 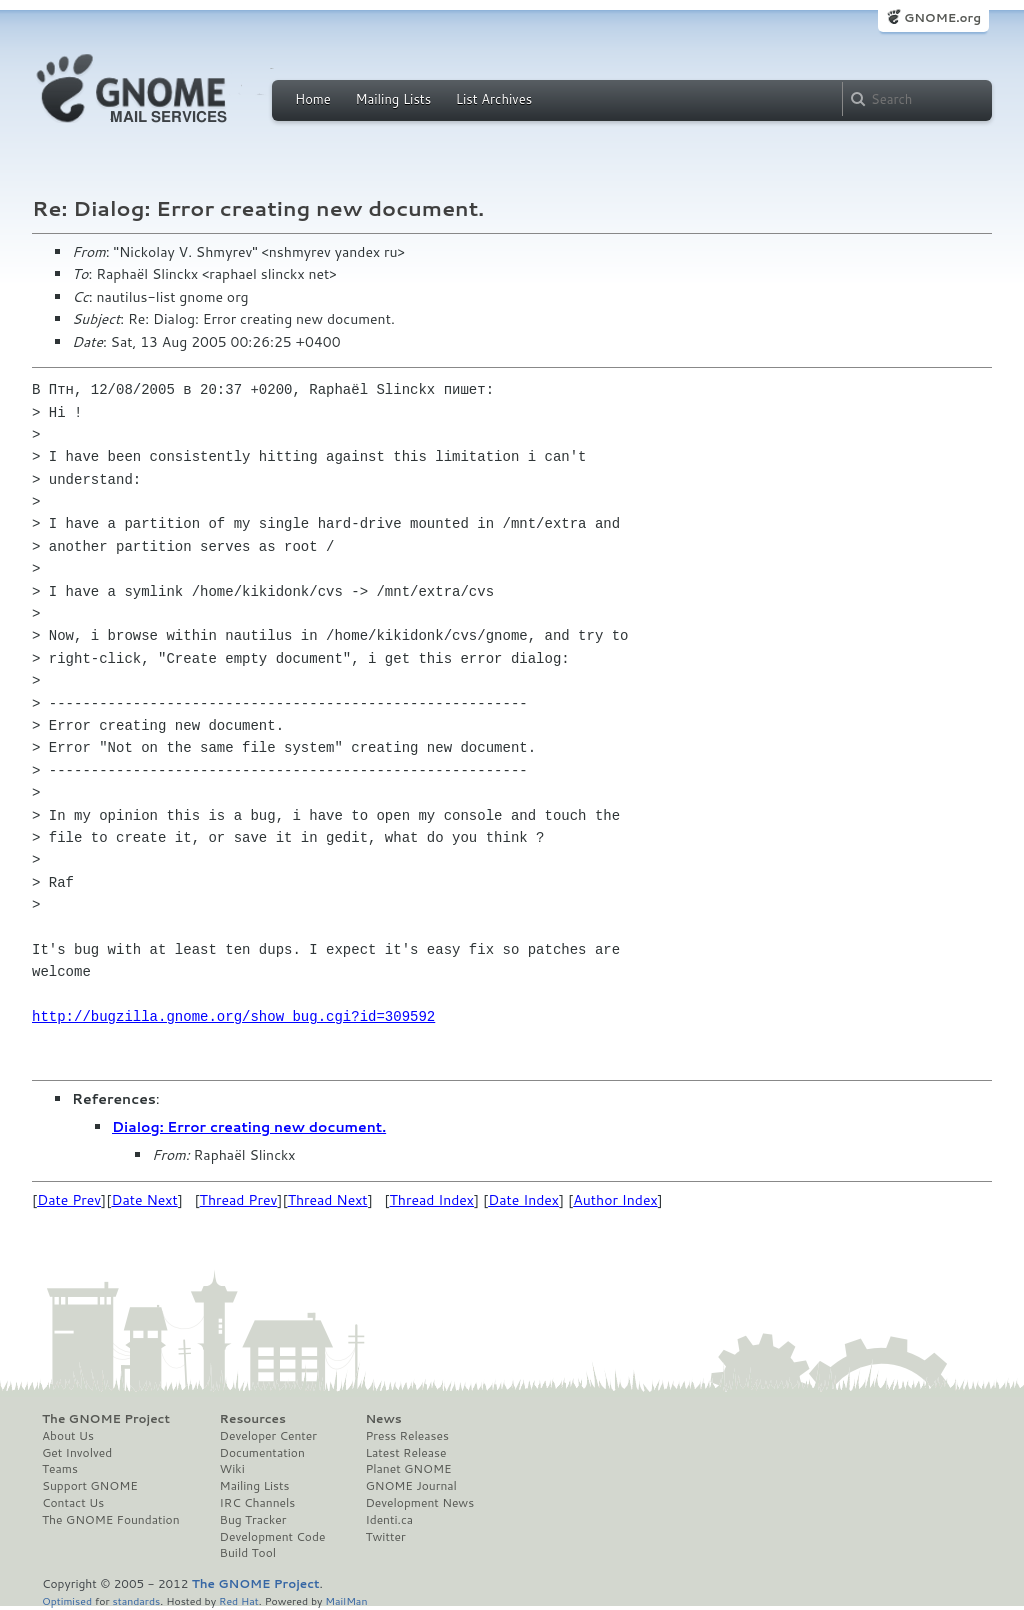 What do you see at coordinates (232, 1469) in the screenshot?
I see `Wiki` at bounding box center [232, 1469].